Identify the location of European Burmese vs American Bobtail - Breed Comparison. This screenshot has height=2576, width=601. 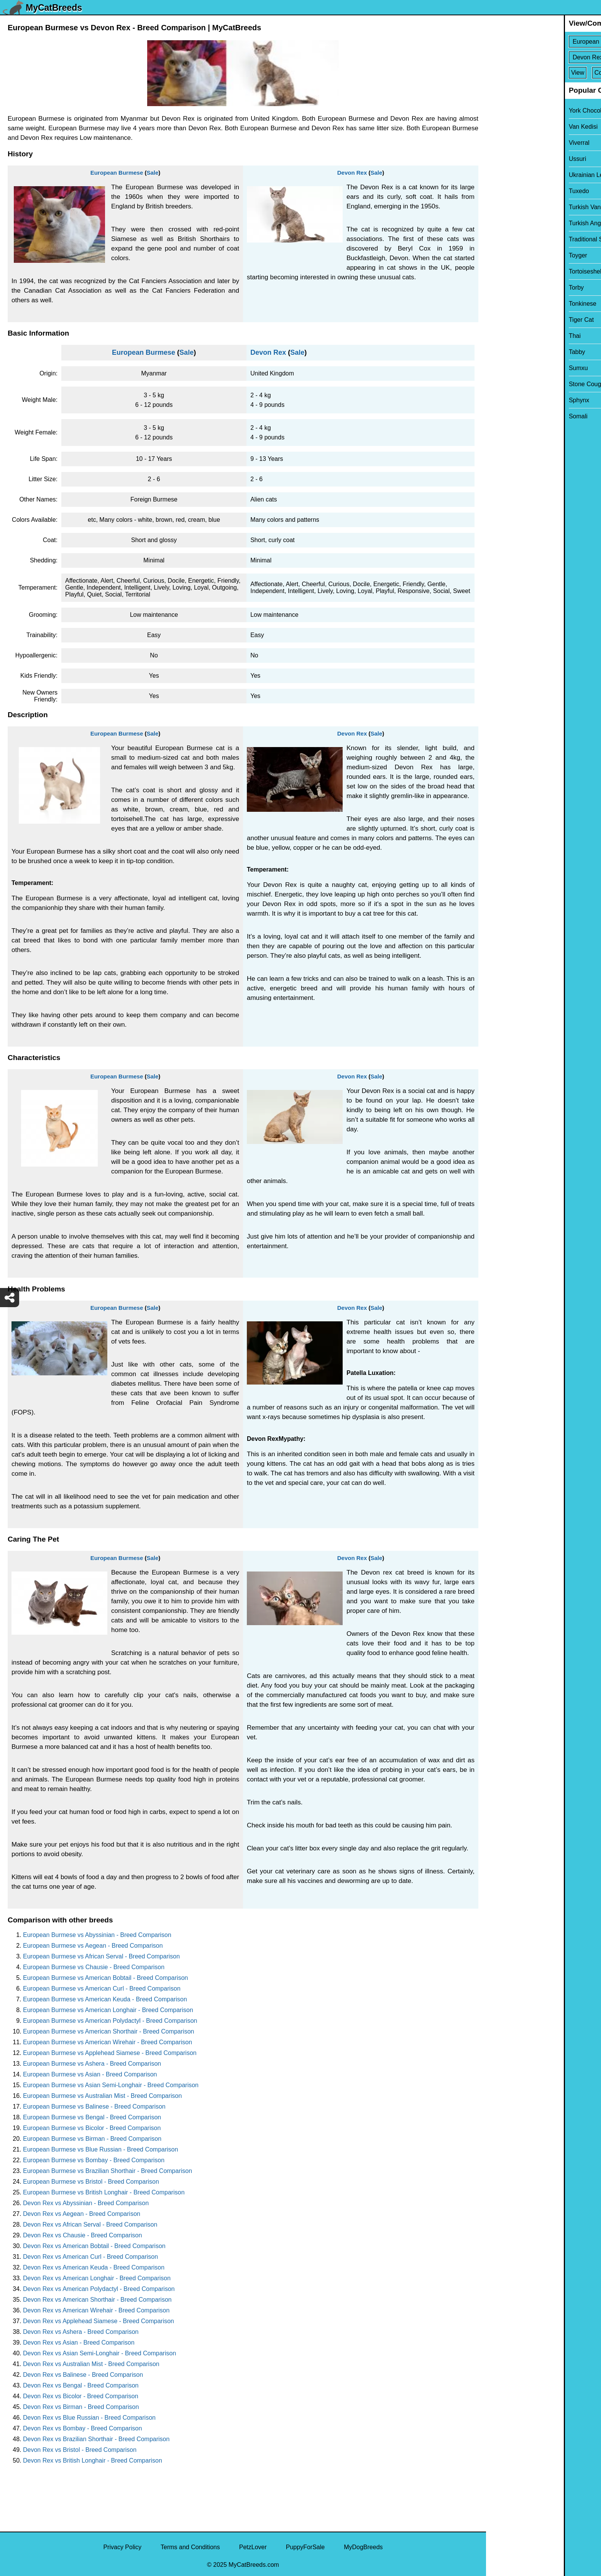
(105, 1978).